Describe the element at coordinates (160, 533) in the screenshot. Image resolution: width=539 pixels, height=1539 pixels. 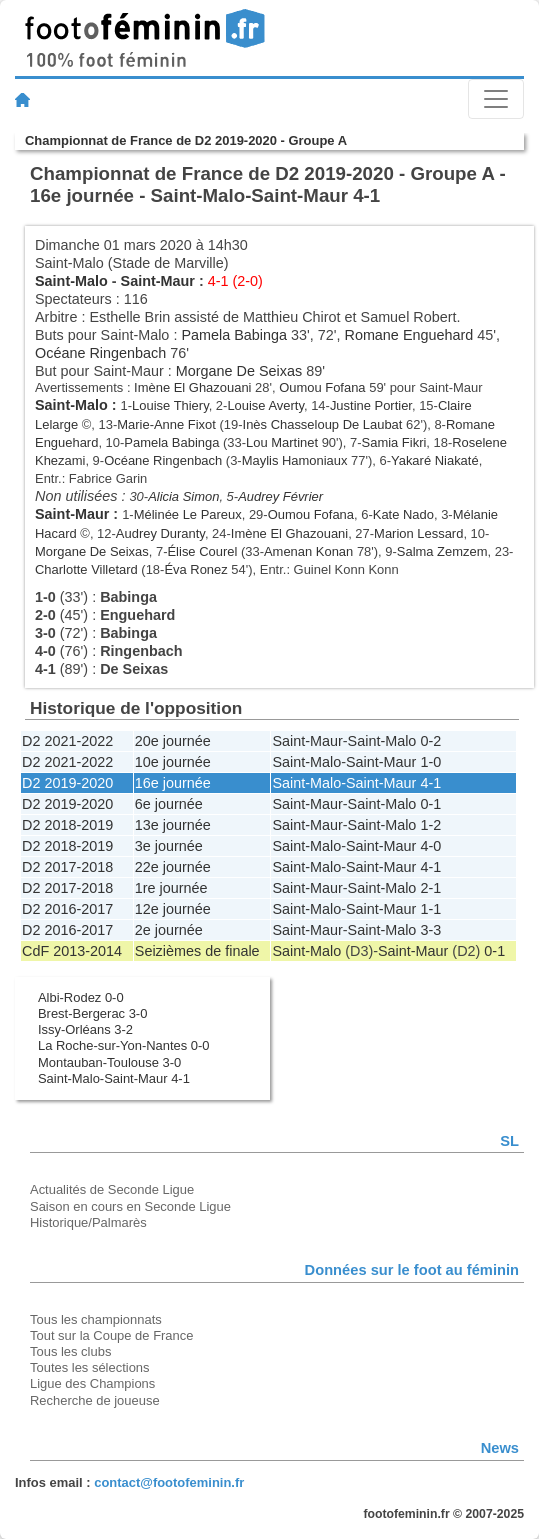
I see `Audrey Duranty` at that location.